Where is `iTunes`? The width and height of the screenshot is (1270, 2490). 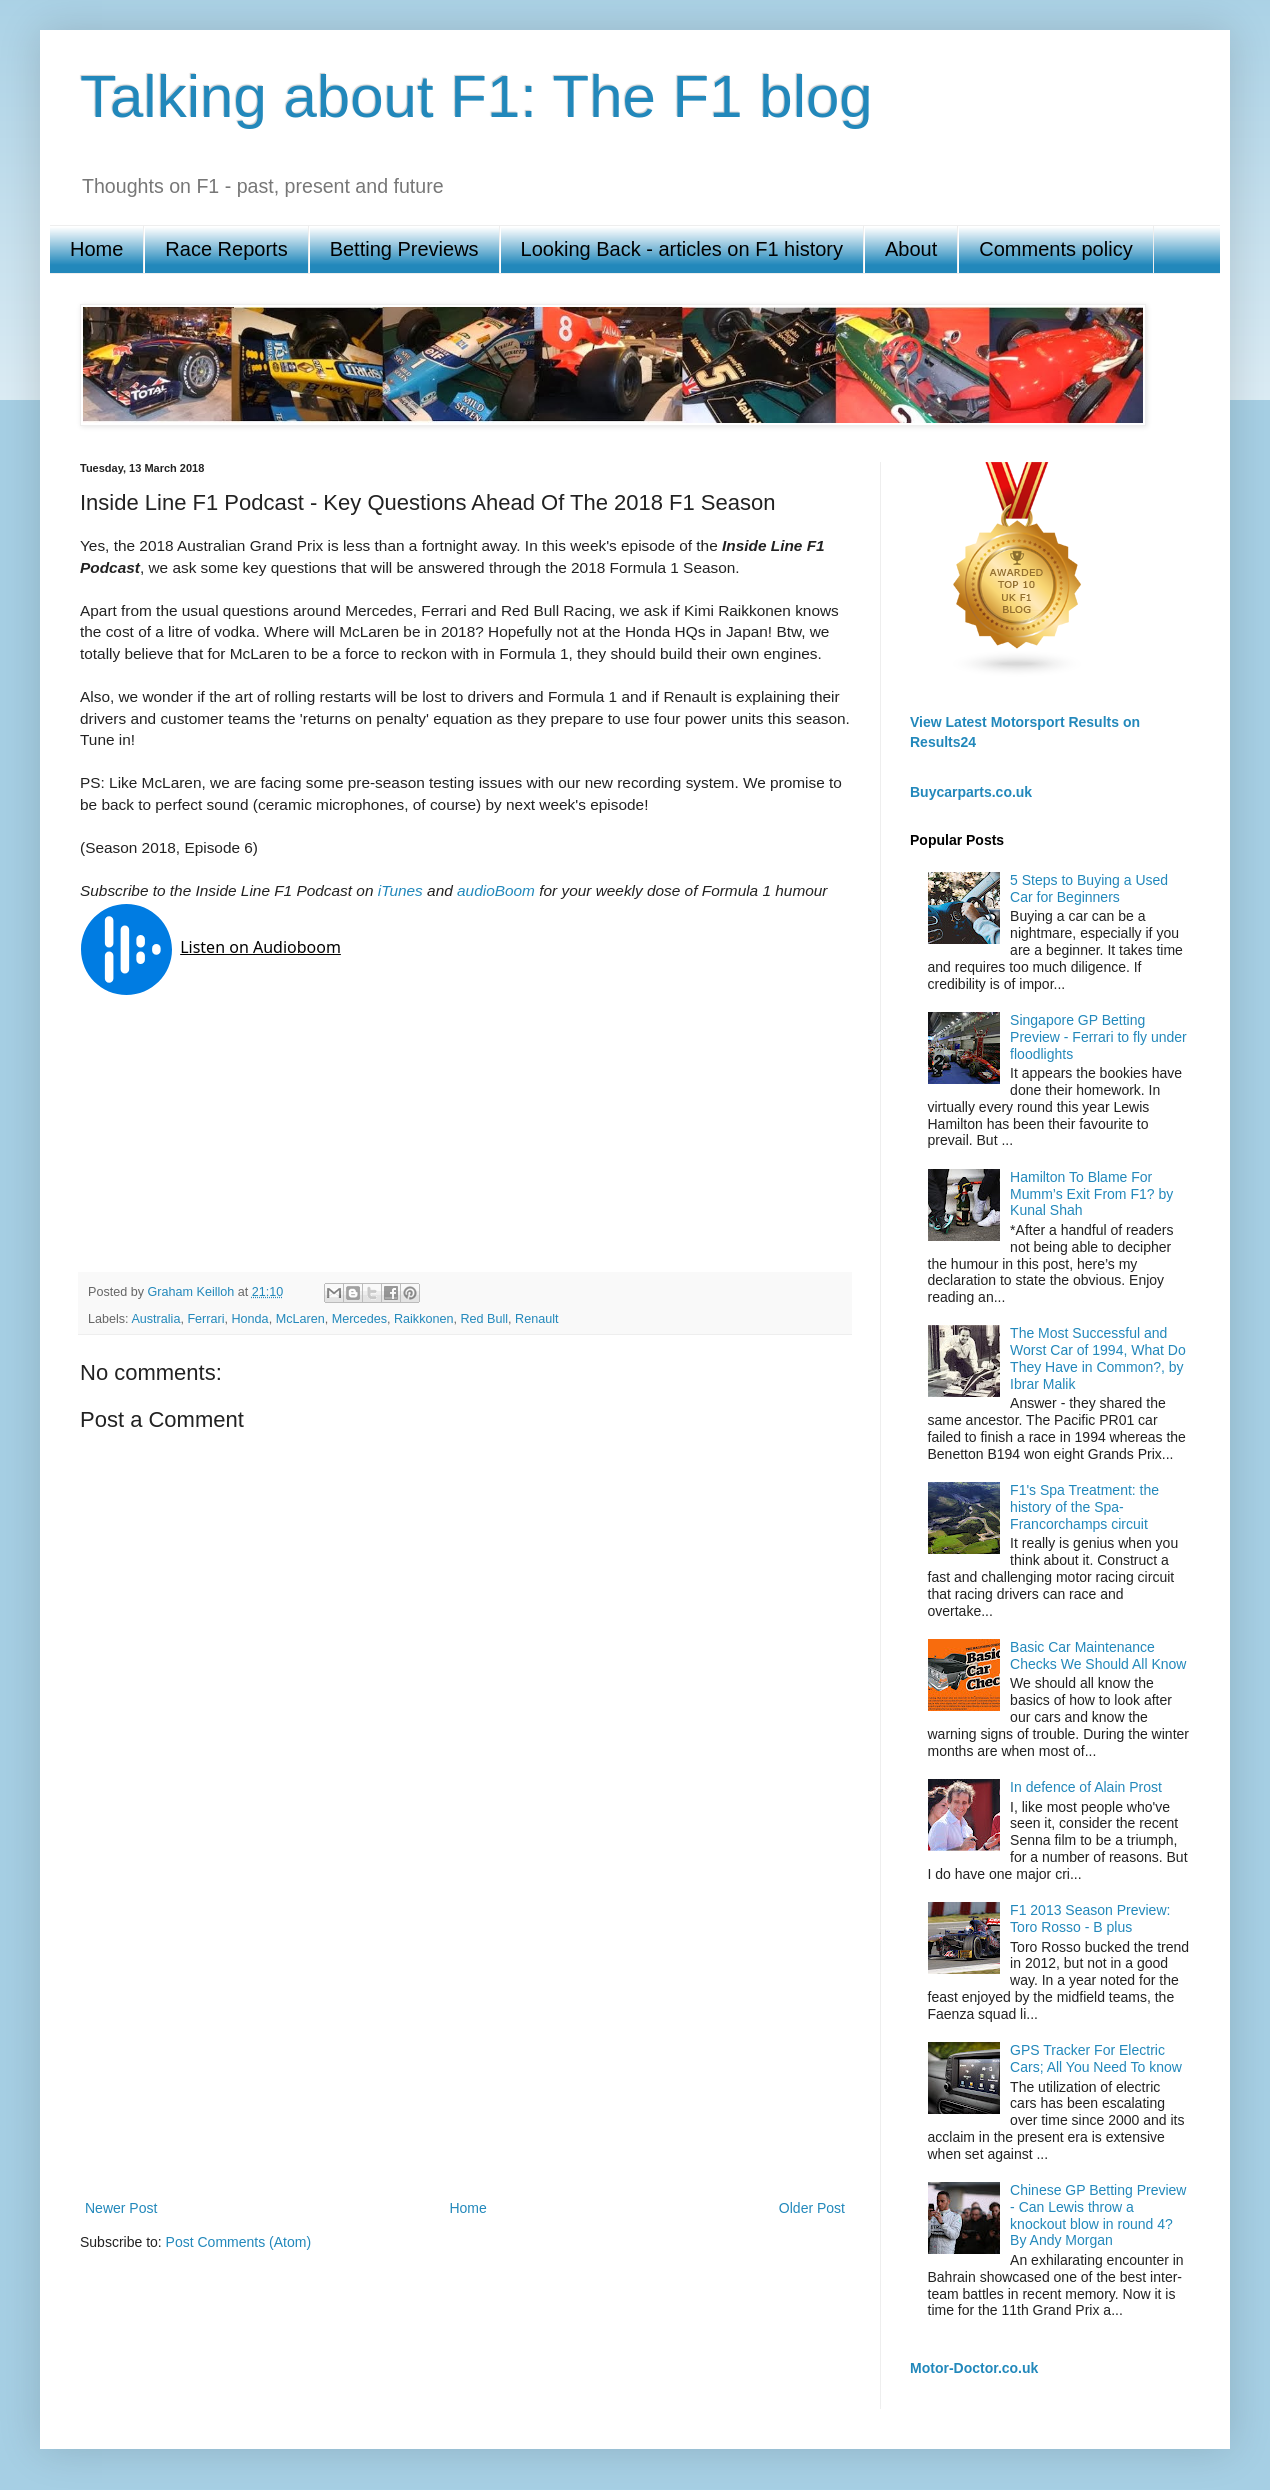
iTunes is located at coordinates (400, 890).